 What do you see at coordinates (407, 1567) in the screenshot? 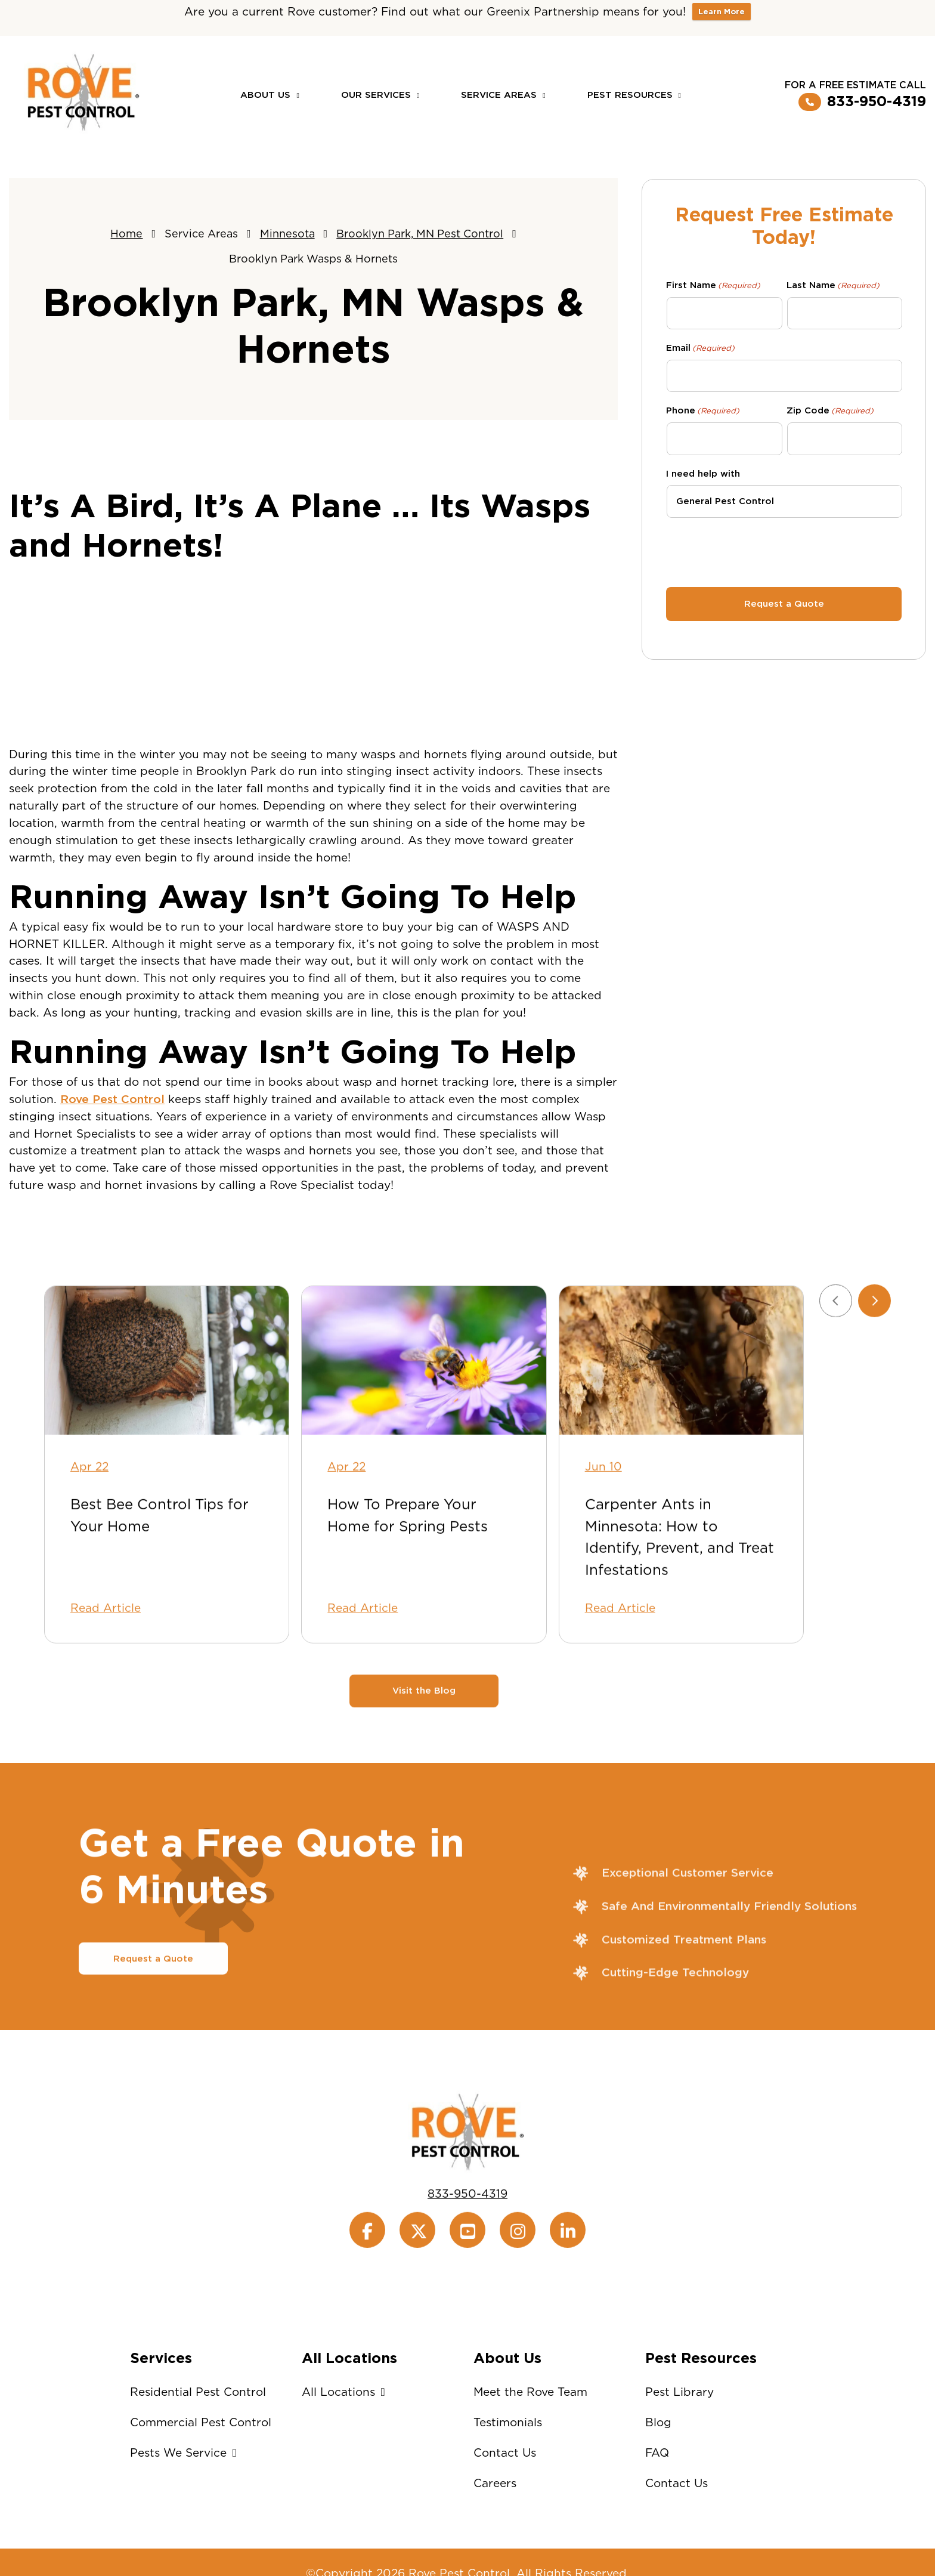
I see `How To Prepare Your Home for Spring Pests` at bounding box center [407, 1567].